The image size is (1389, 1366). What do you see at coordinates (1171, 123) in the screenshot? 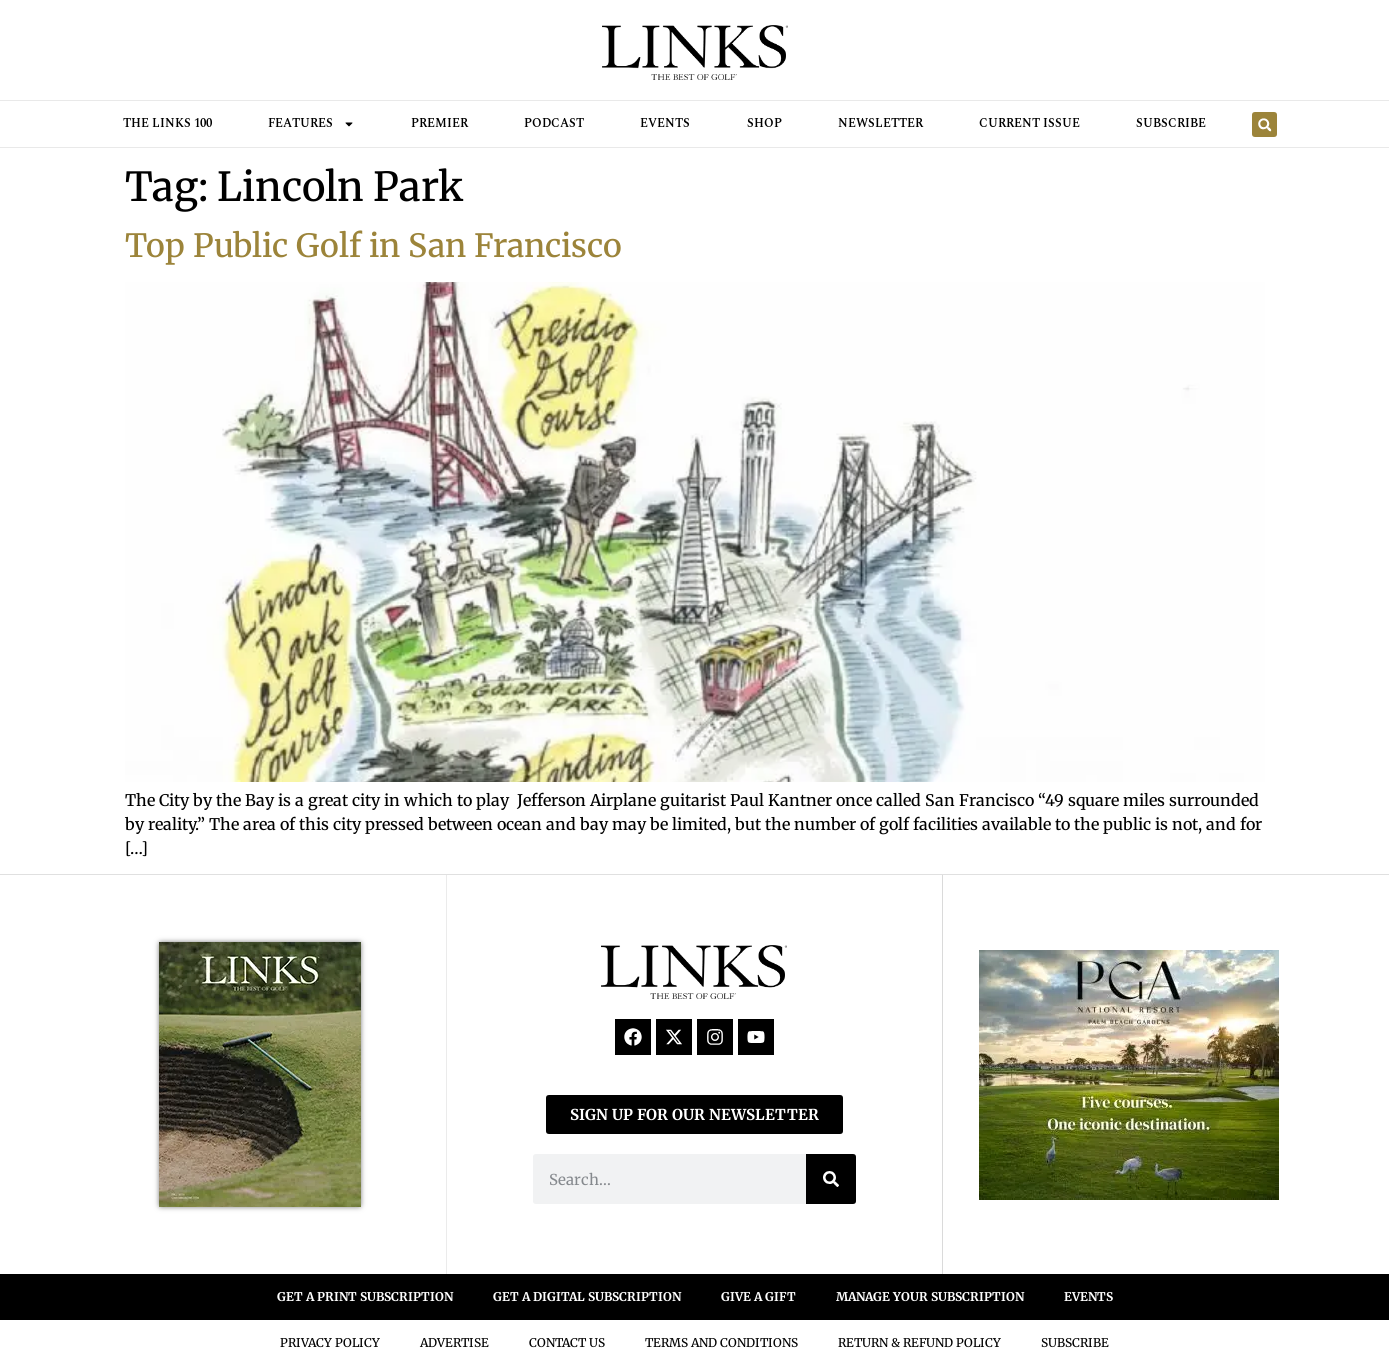
I see `Subscribe` at bounding box center [1171, 123].